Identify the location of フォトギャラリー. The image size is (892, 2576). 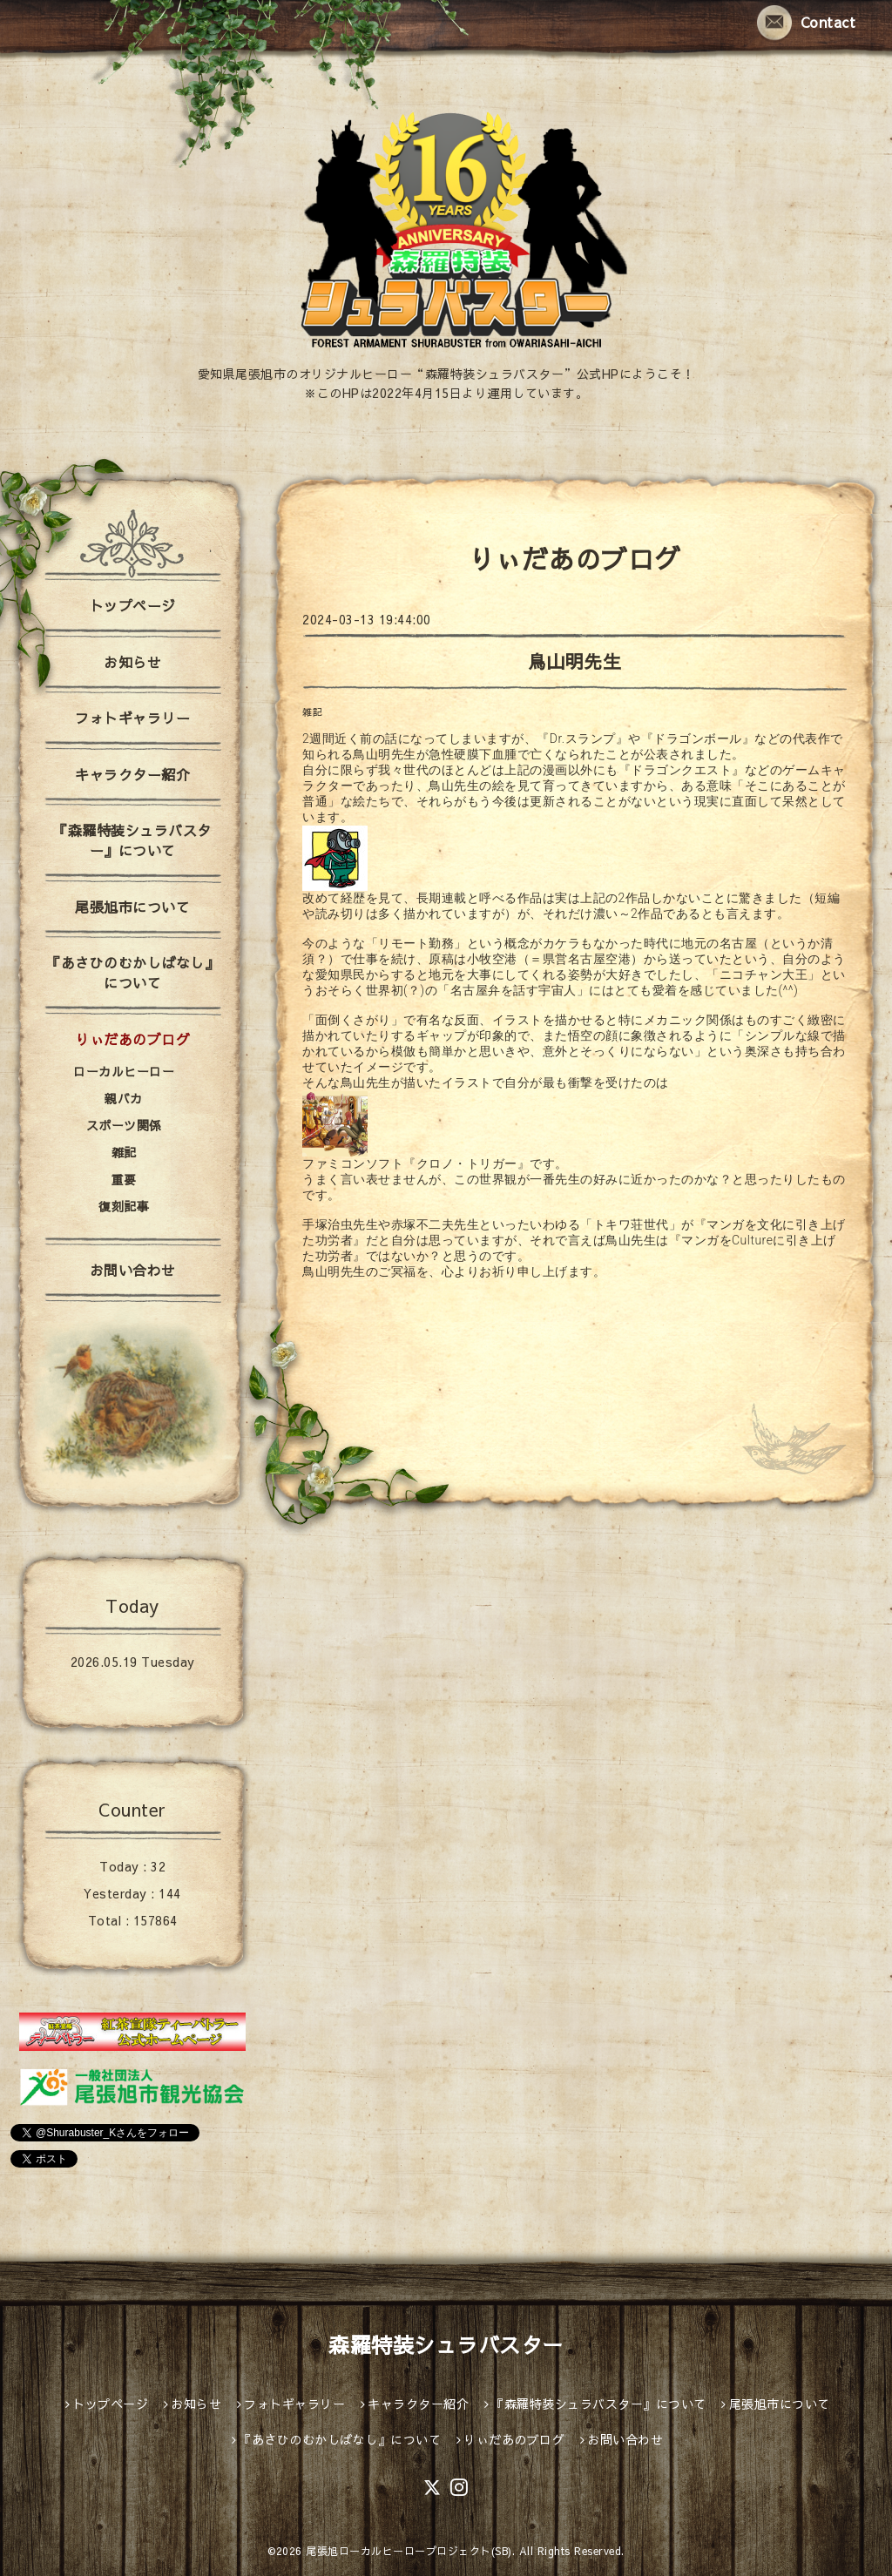
(132, 717).